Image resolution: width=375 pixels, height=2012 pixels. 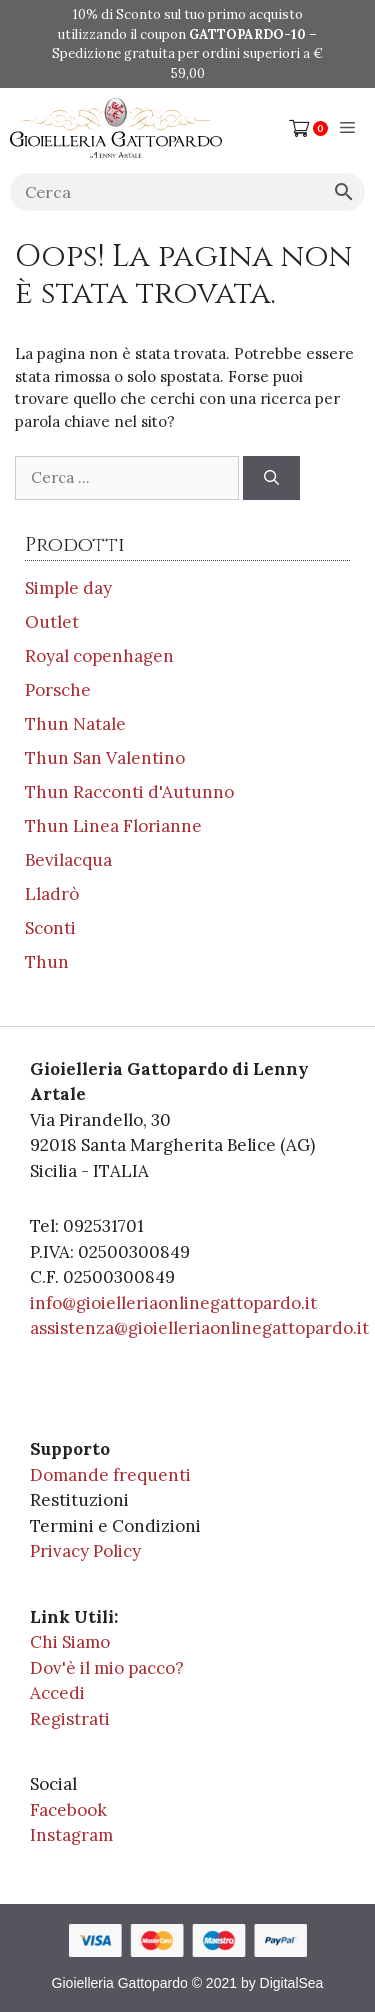 I want to click on [Cerca], so click(x=271, y=478).